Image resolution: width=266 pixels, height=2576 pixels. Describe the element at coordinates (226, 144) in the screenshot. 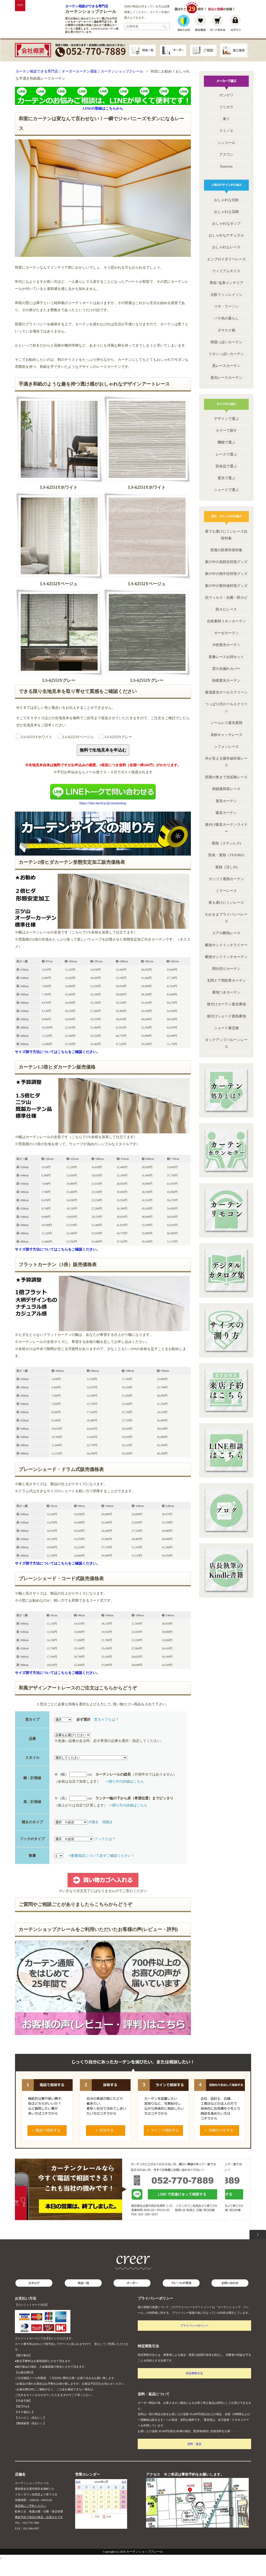

I see `スミノエ` at that location.